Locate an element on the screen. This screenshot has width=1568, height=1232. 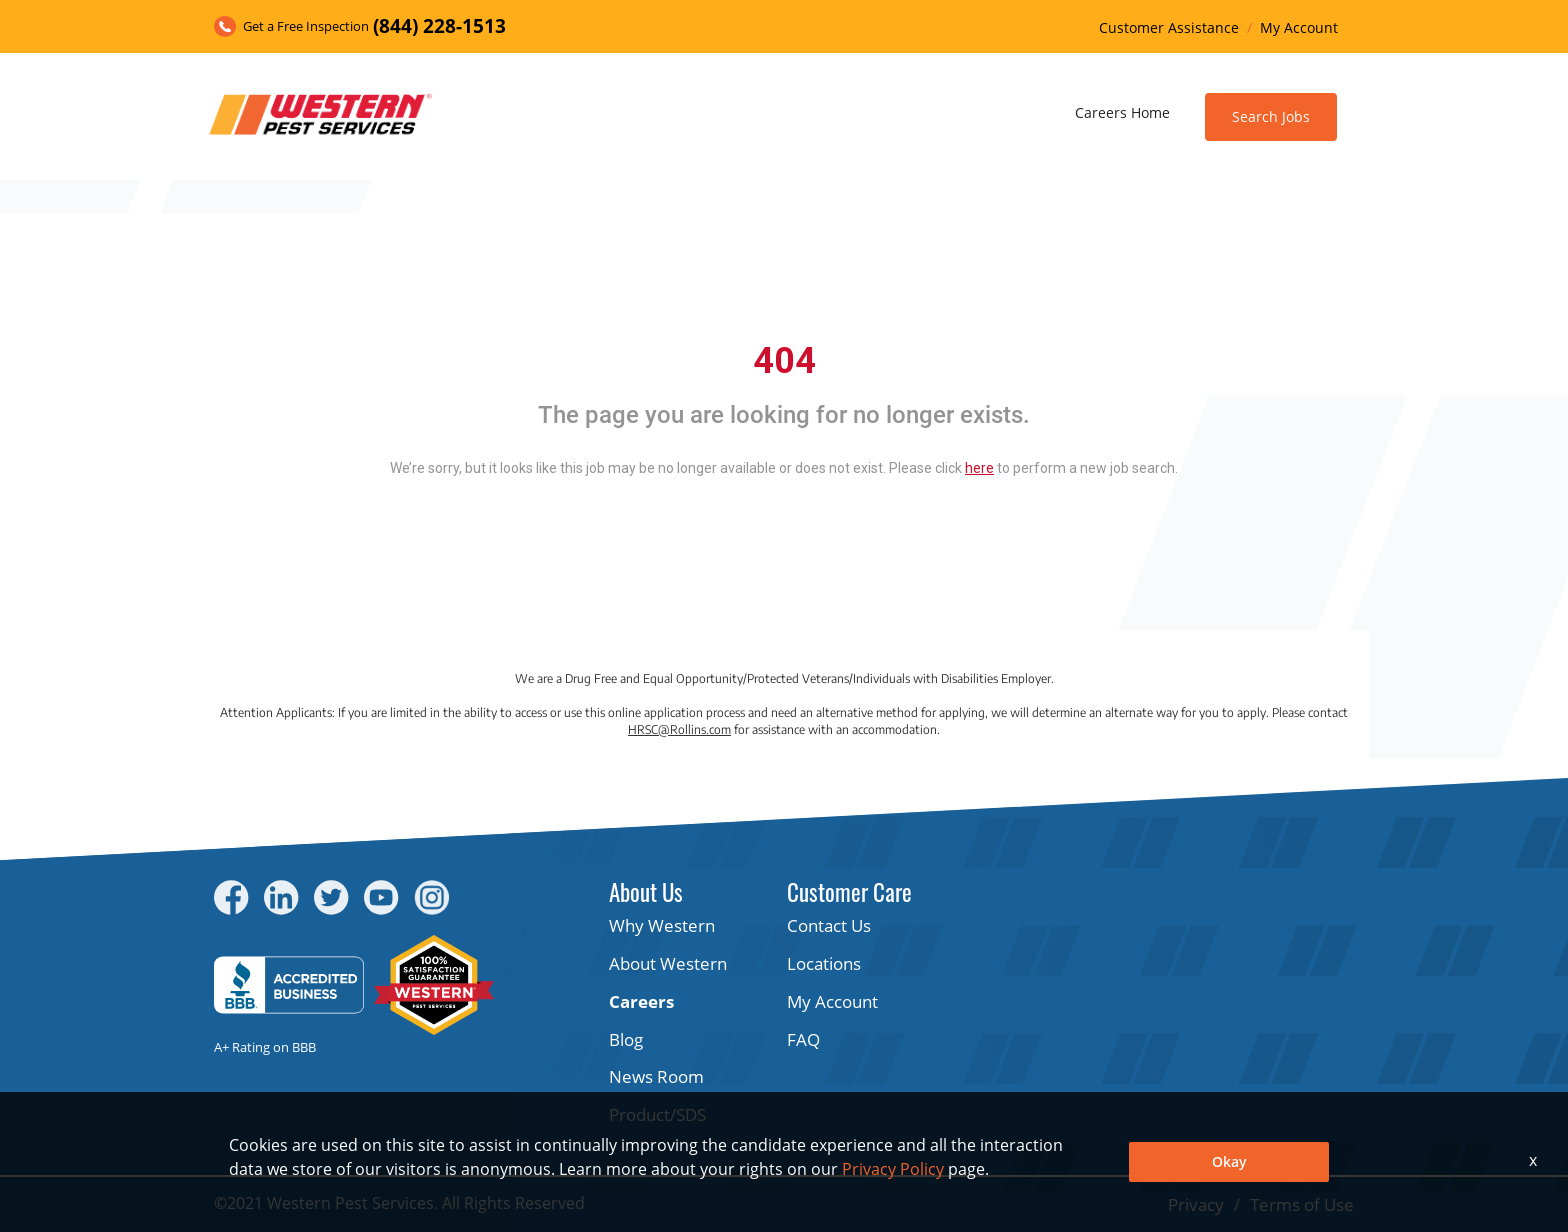
Blog is located at coordinates (626, 1039).